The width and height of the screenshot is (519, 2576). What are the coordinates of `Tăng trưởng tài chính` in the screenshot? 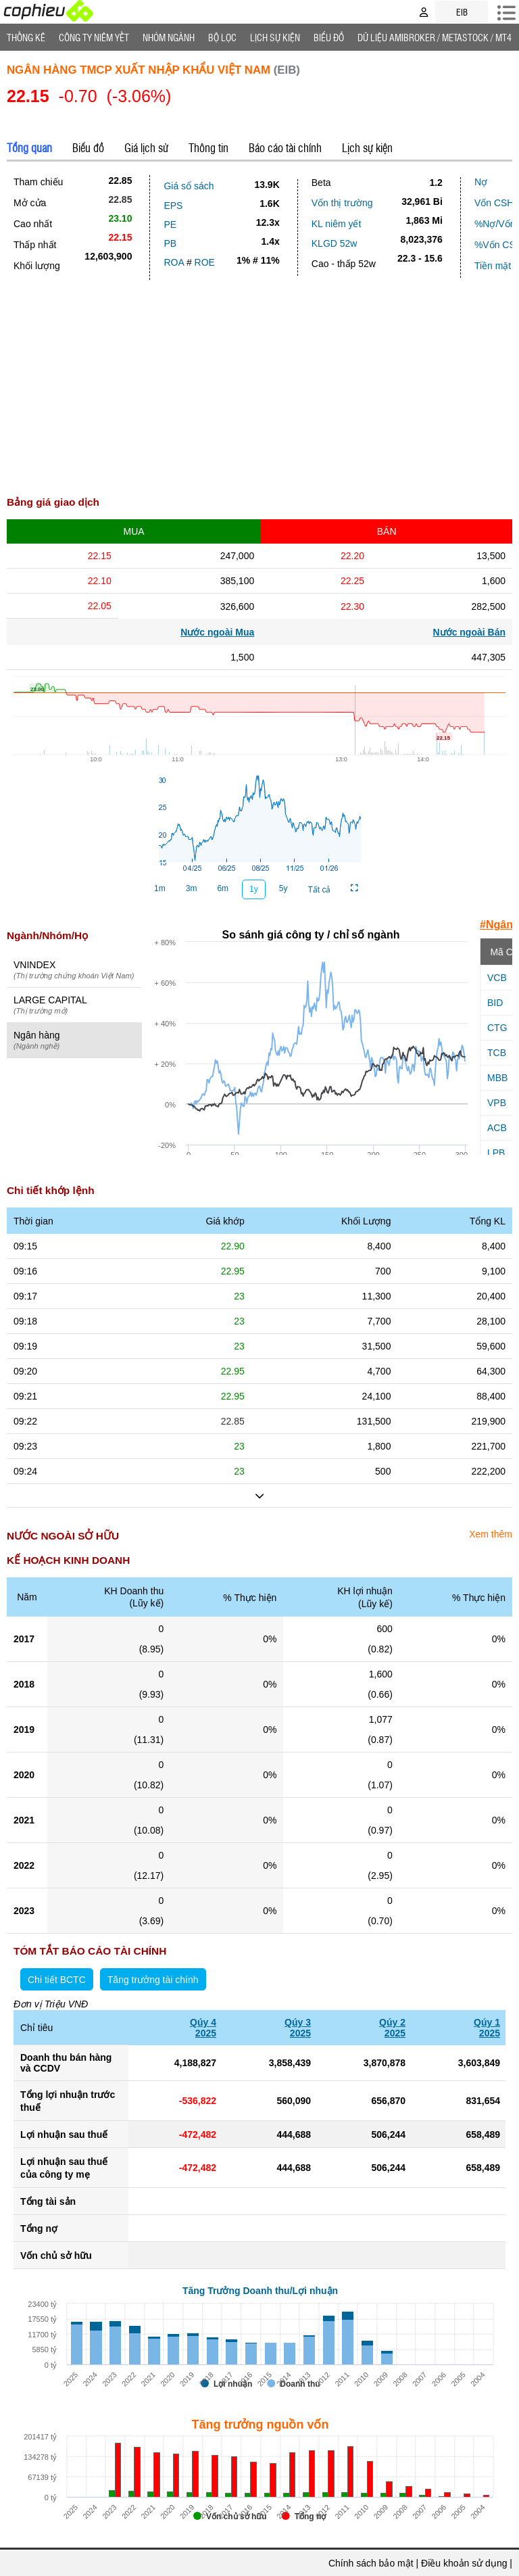 It's located at (153, 1979).